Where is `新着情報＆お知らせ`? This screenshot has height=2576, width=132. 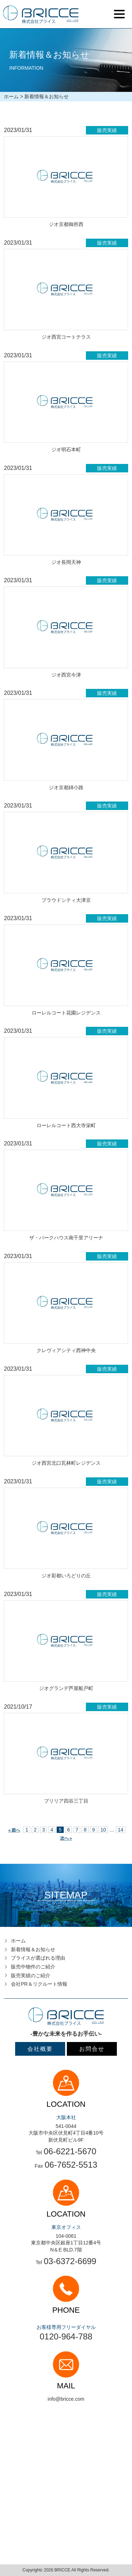
新着情報＆お知らせ is located at coordinates (33, 1949).